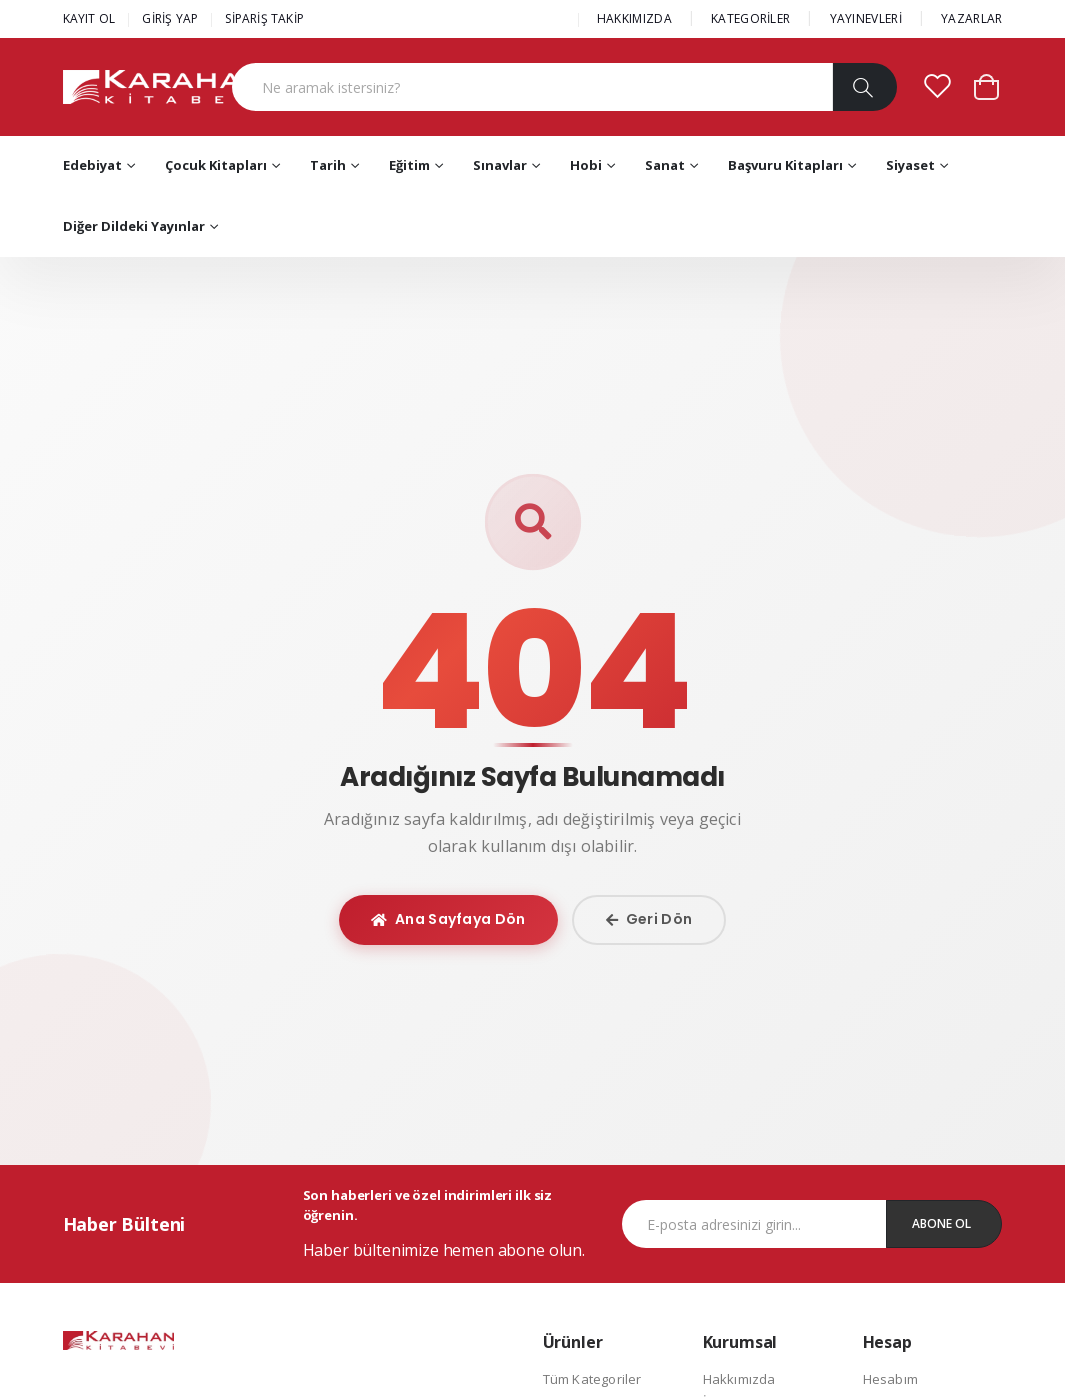 This screenshot has width=1065, height=1397. I want to click on KAYIT OL, so click(89, 18).